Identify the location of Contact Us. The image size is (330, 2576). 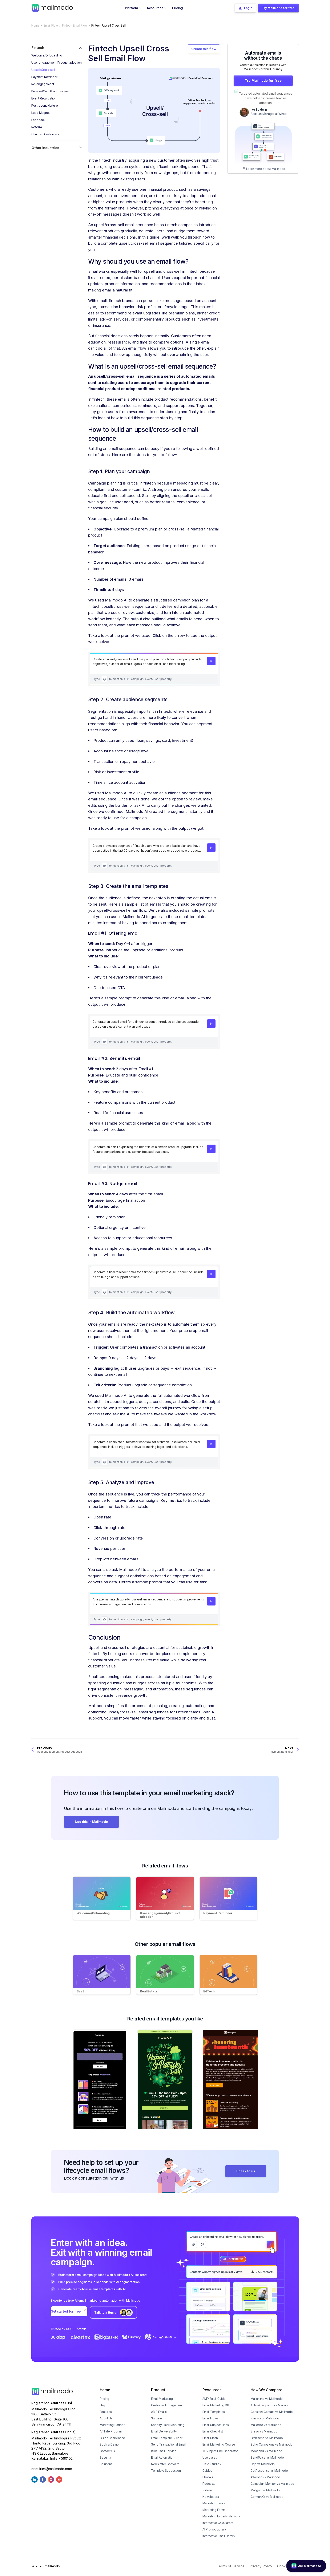
(107, 2451).